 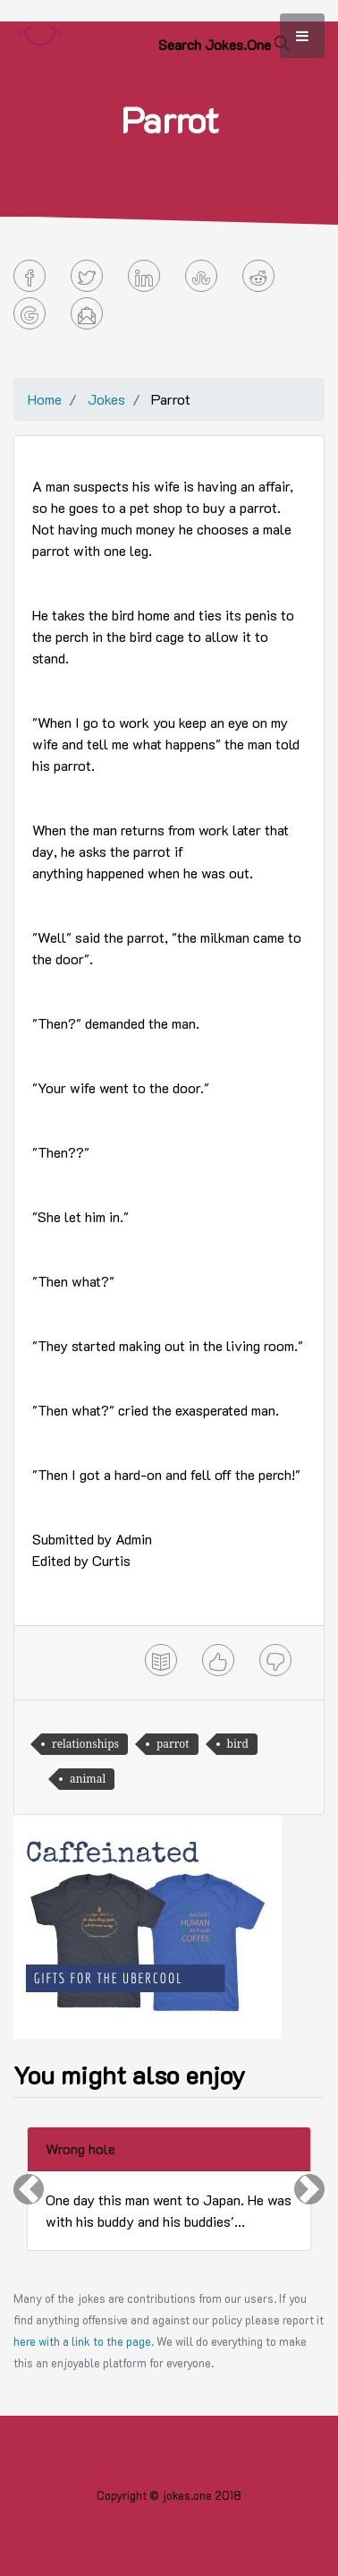 I want to click on animal, so click(x=88, y=1778).